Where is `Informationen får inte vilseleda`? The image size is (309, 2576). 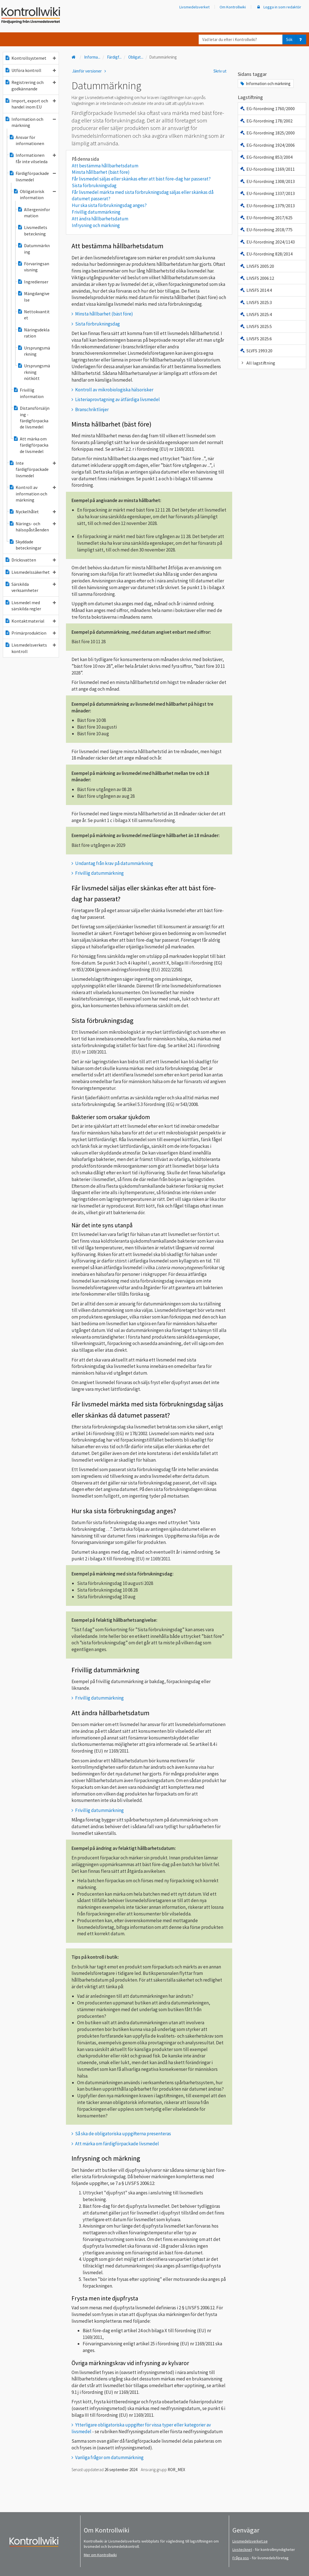 Informationen får inte vilseleda is located at coordinates (32, 158).